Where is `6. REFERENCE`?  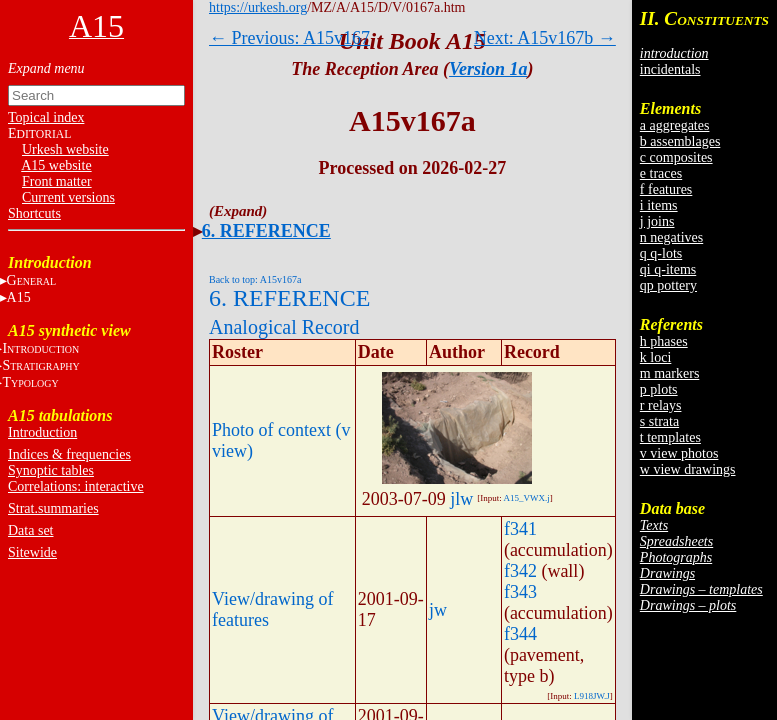 6. REFERENCE is located at coordinates (266, 231).